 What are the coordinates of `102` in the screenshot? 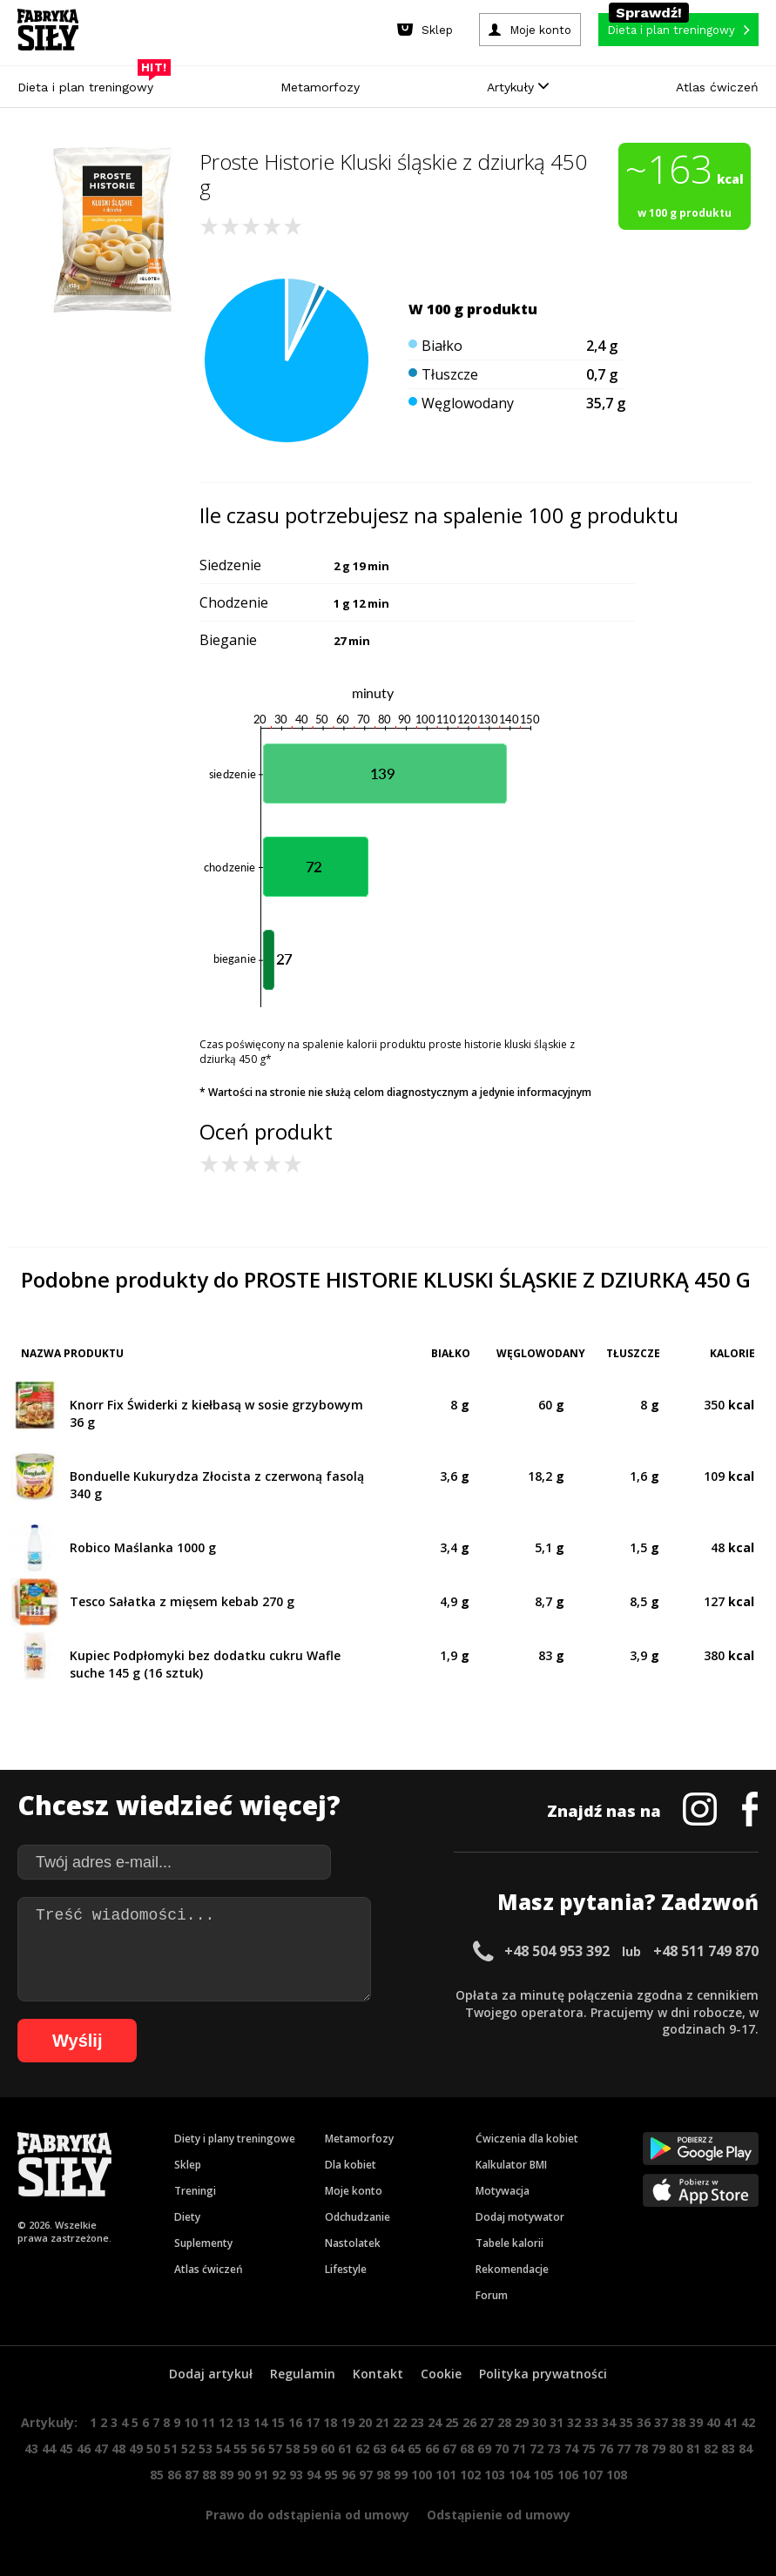 It's located at (470, 2474).